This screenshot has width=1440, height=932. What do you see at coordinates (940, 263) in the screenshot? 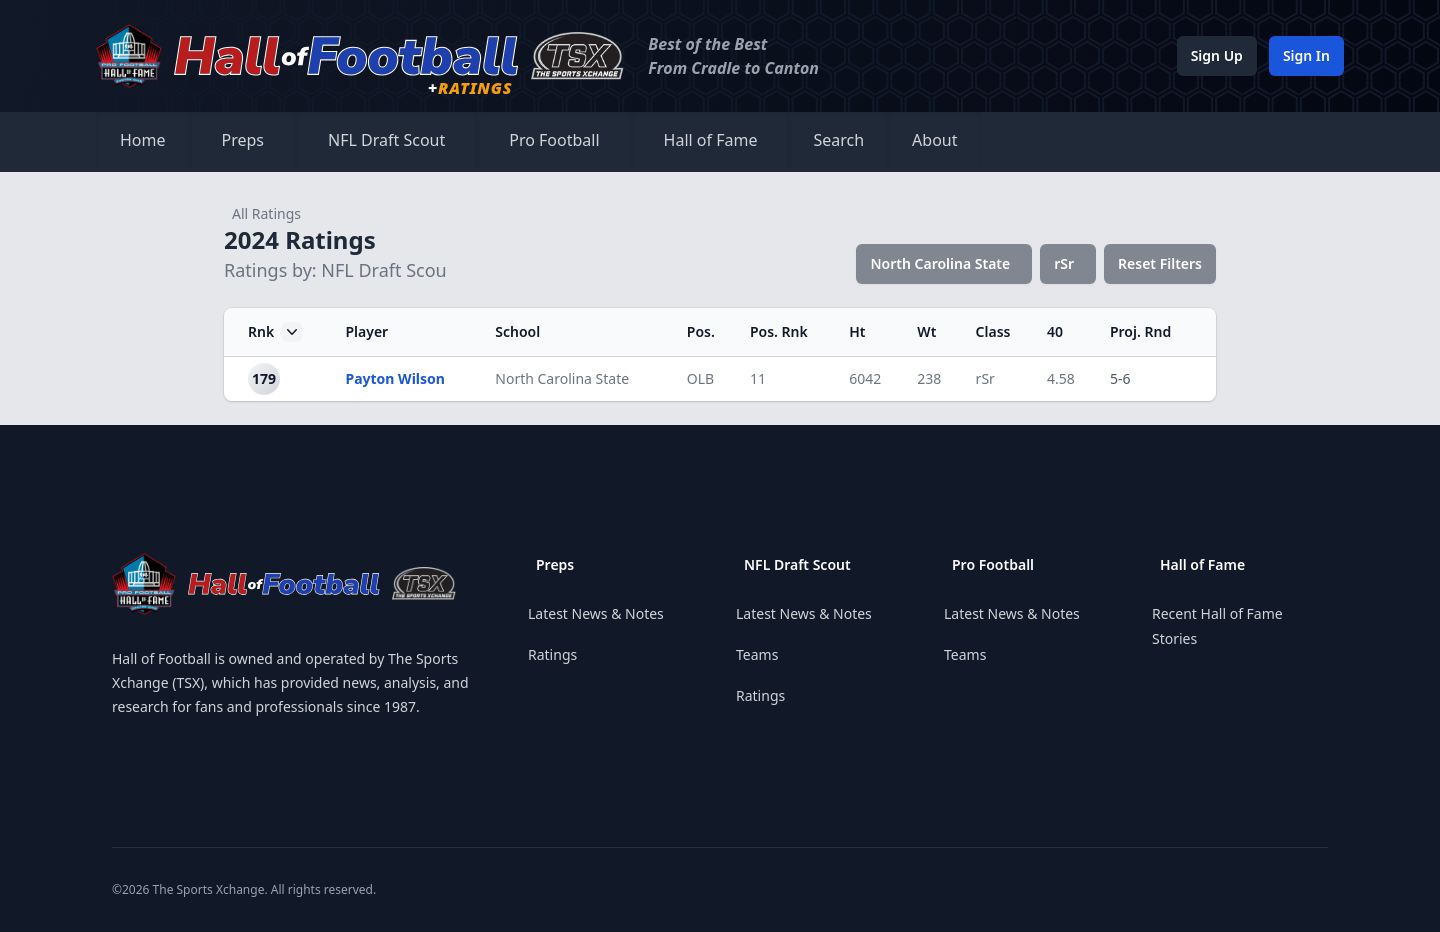
I see `North Carolina State` at bounding box center [940, 263].